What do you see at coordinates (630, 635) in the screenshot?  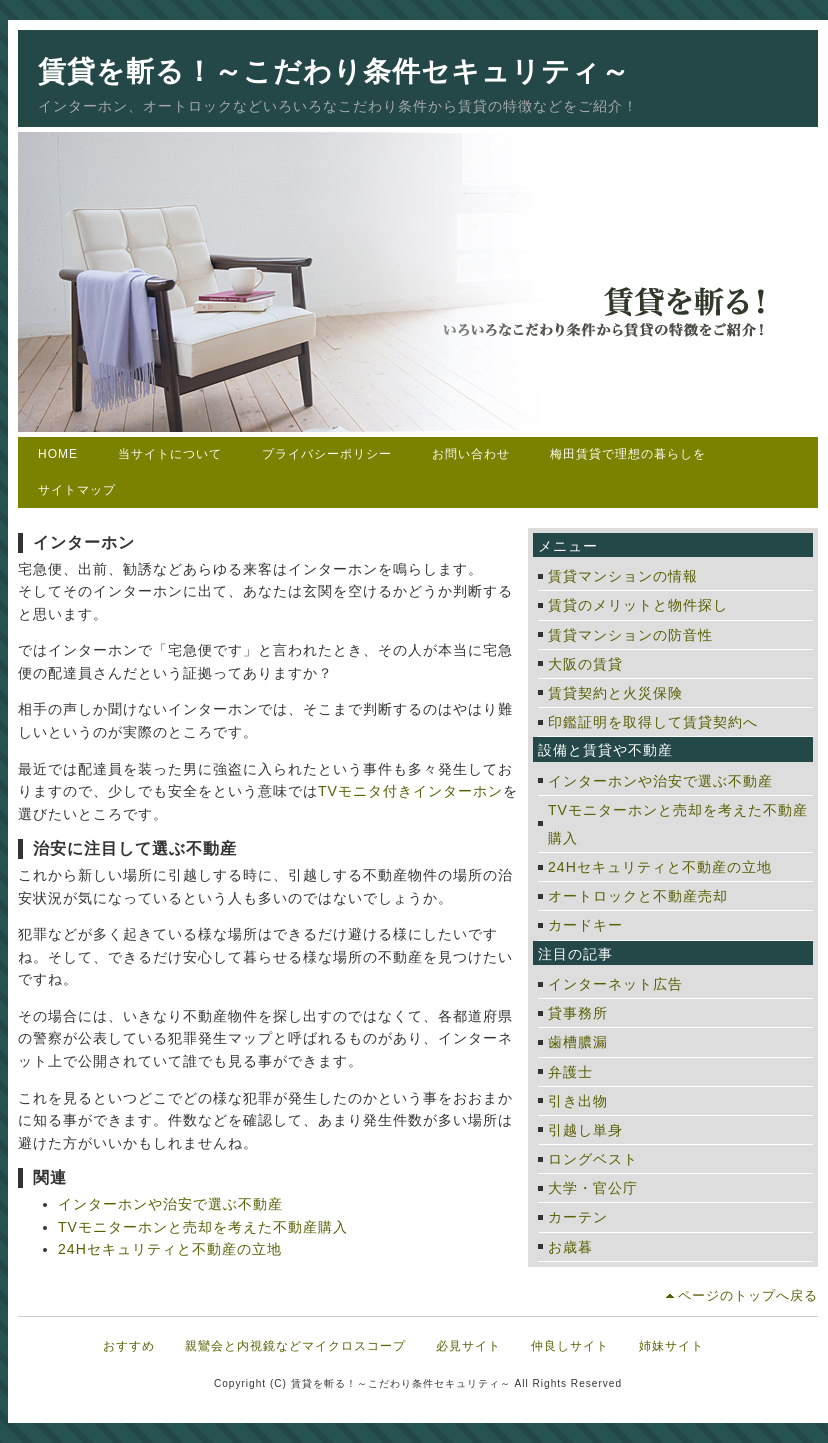 I see `賃貸マンションの防音性` at bounding box center [630, 635].